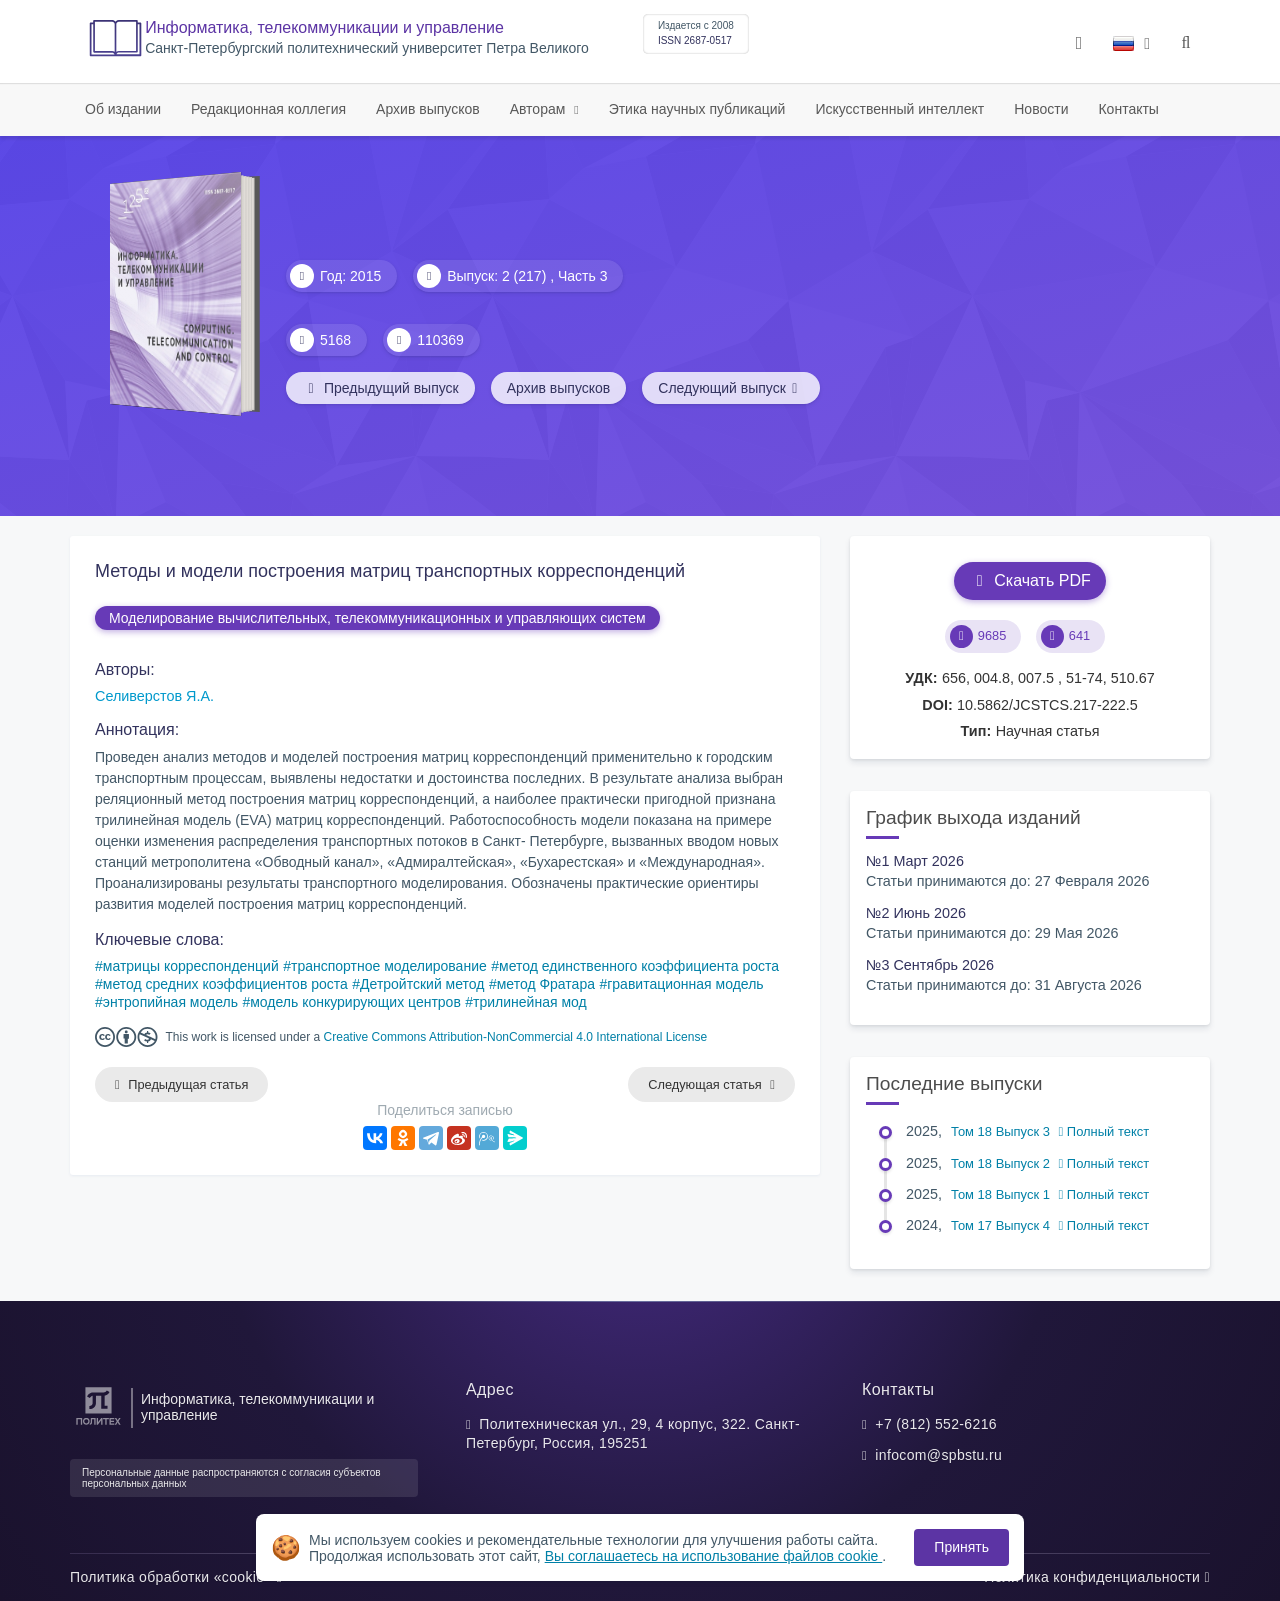  What do you see at coordinates (961, 1547) in the screenshot?
I see `Принять` at bounding box center [961, 1547].